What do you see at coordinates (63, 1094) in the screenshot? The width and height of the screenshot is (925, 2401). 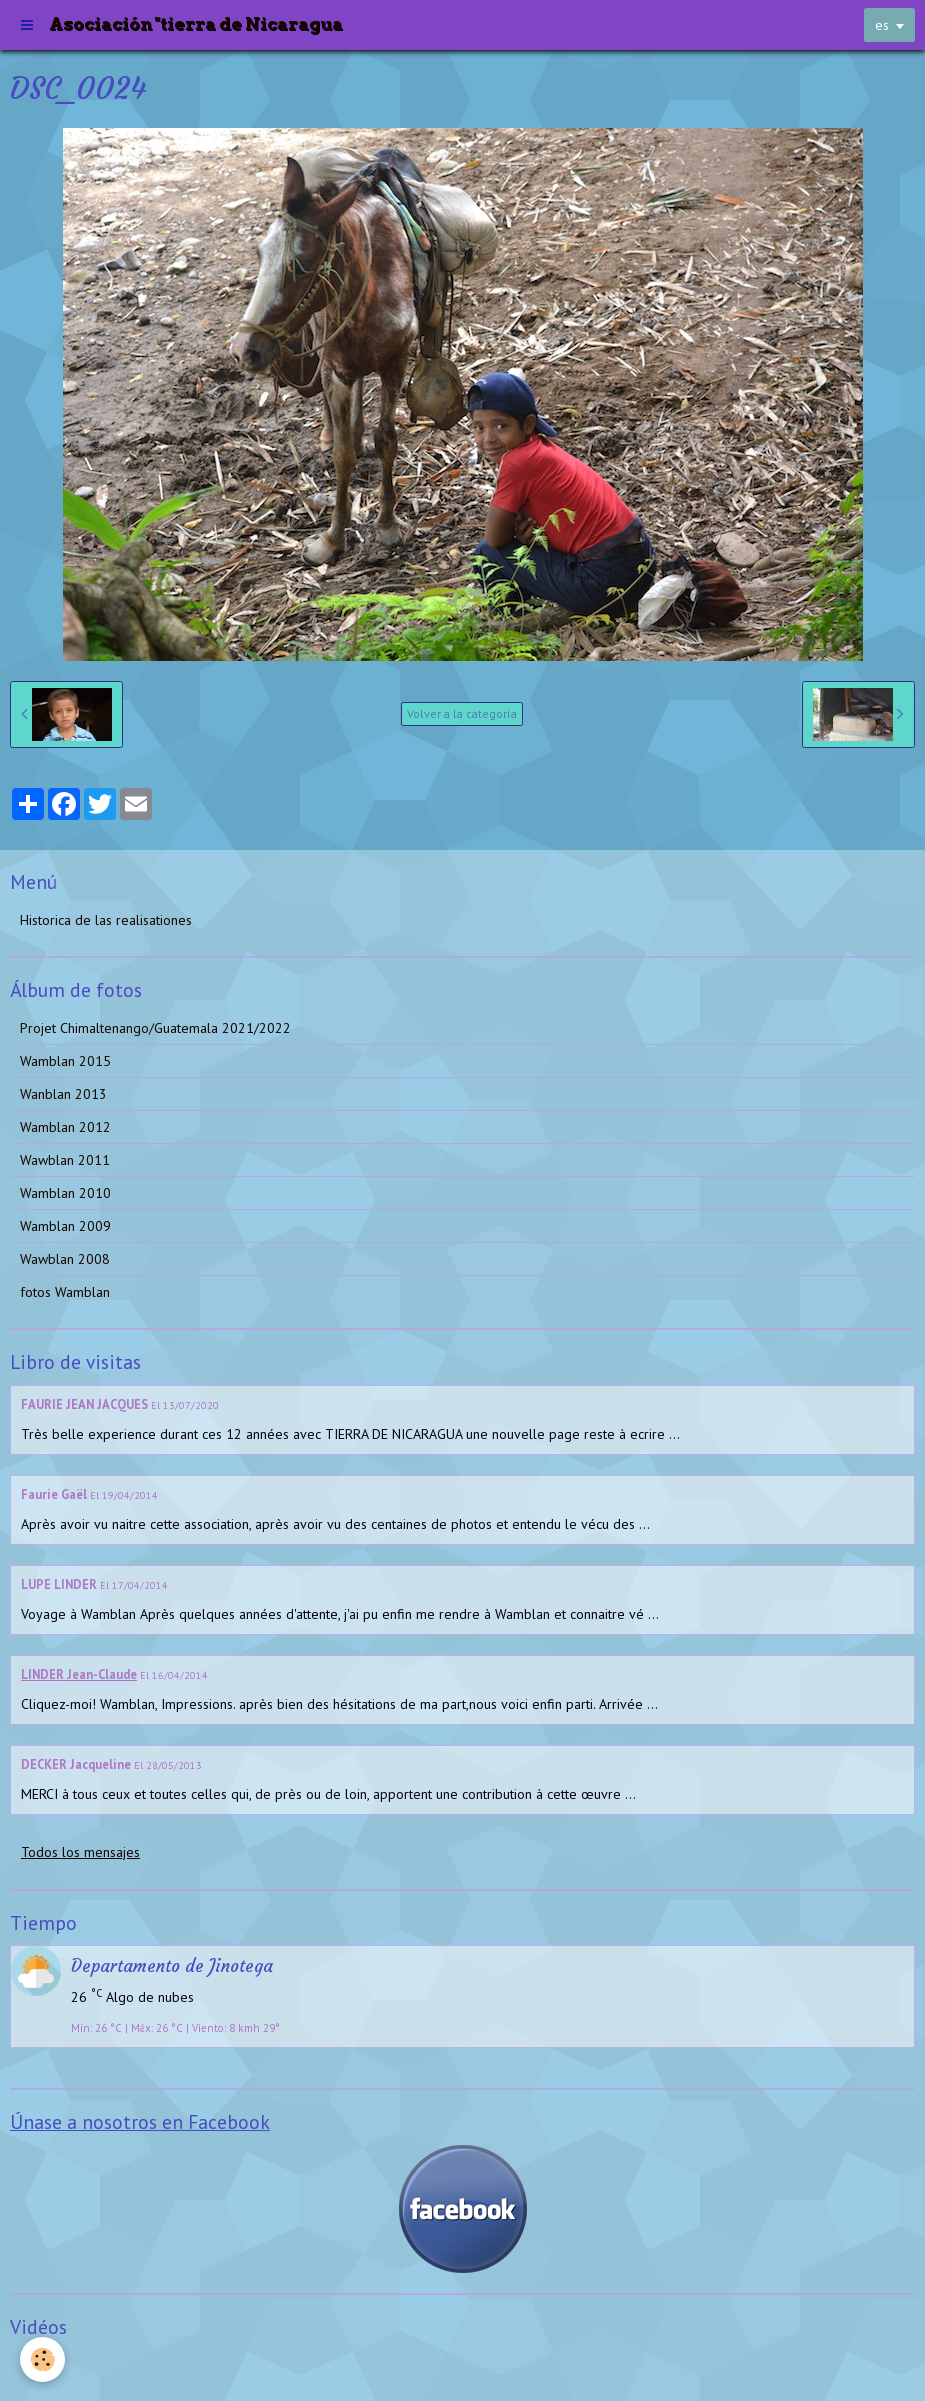 I see `Wanblan 2013` at bounding box center [63, 1094].